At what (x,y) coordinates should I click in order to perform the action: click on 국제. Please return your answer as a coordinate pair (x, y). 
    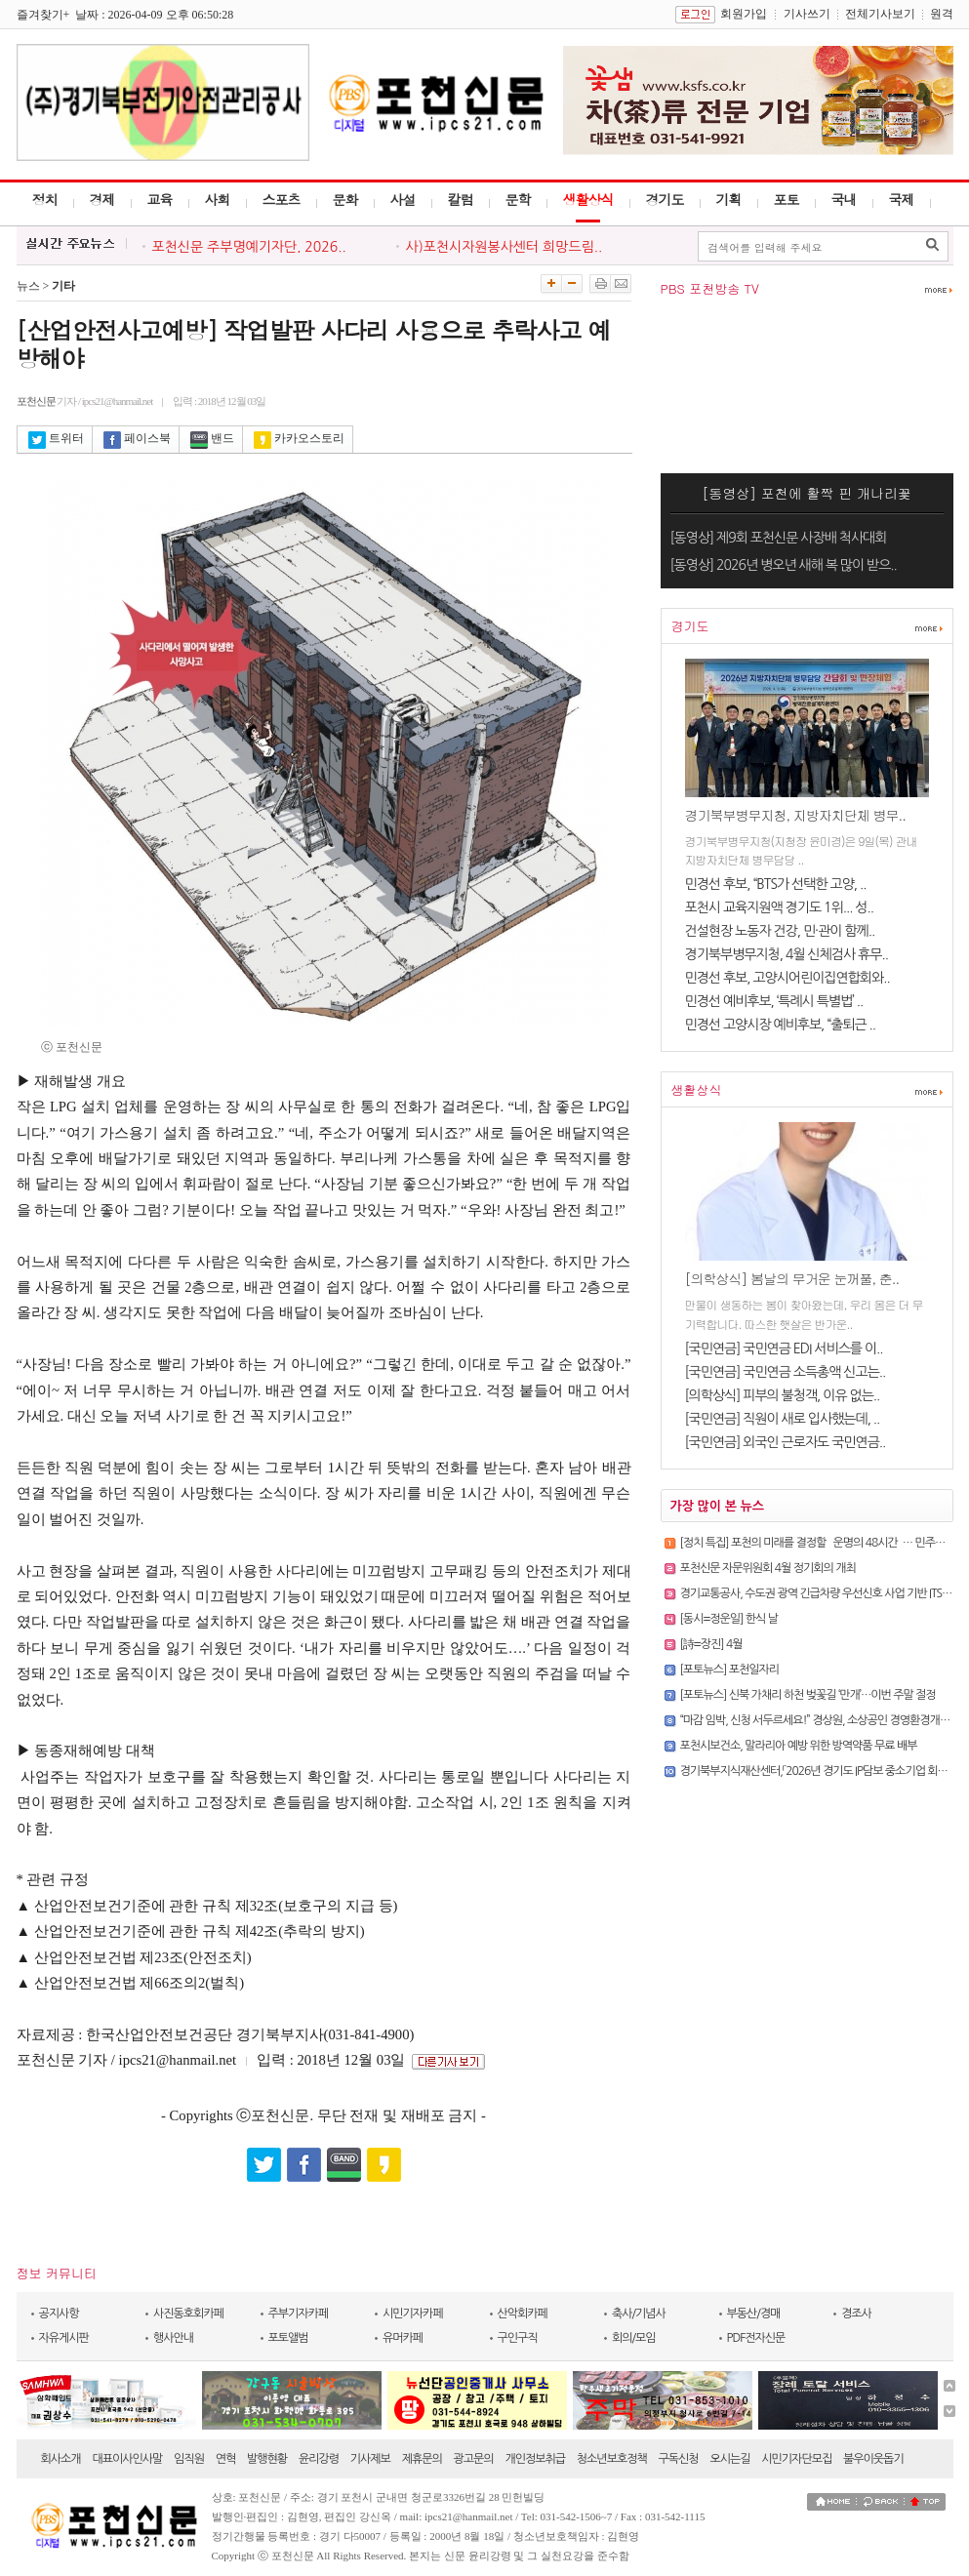
    Looking at the image, I should click on (901, 199).